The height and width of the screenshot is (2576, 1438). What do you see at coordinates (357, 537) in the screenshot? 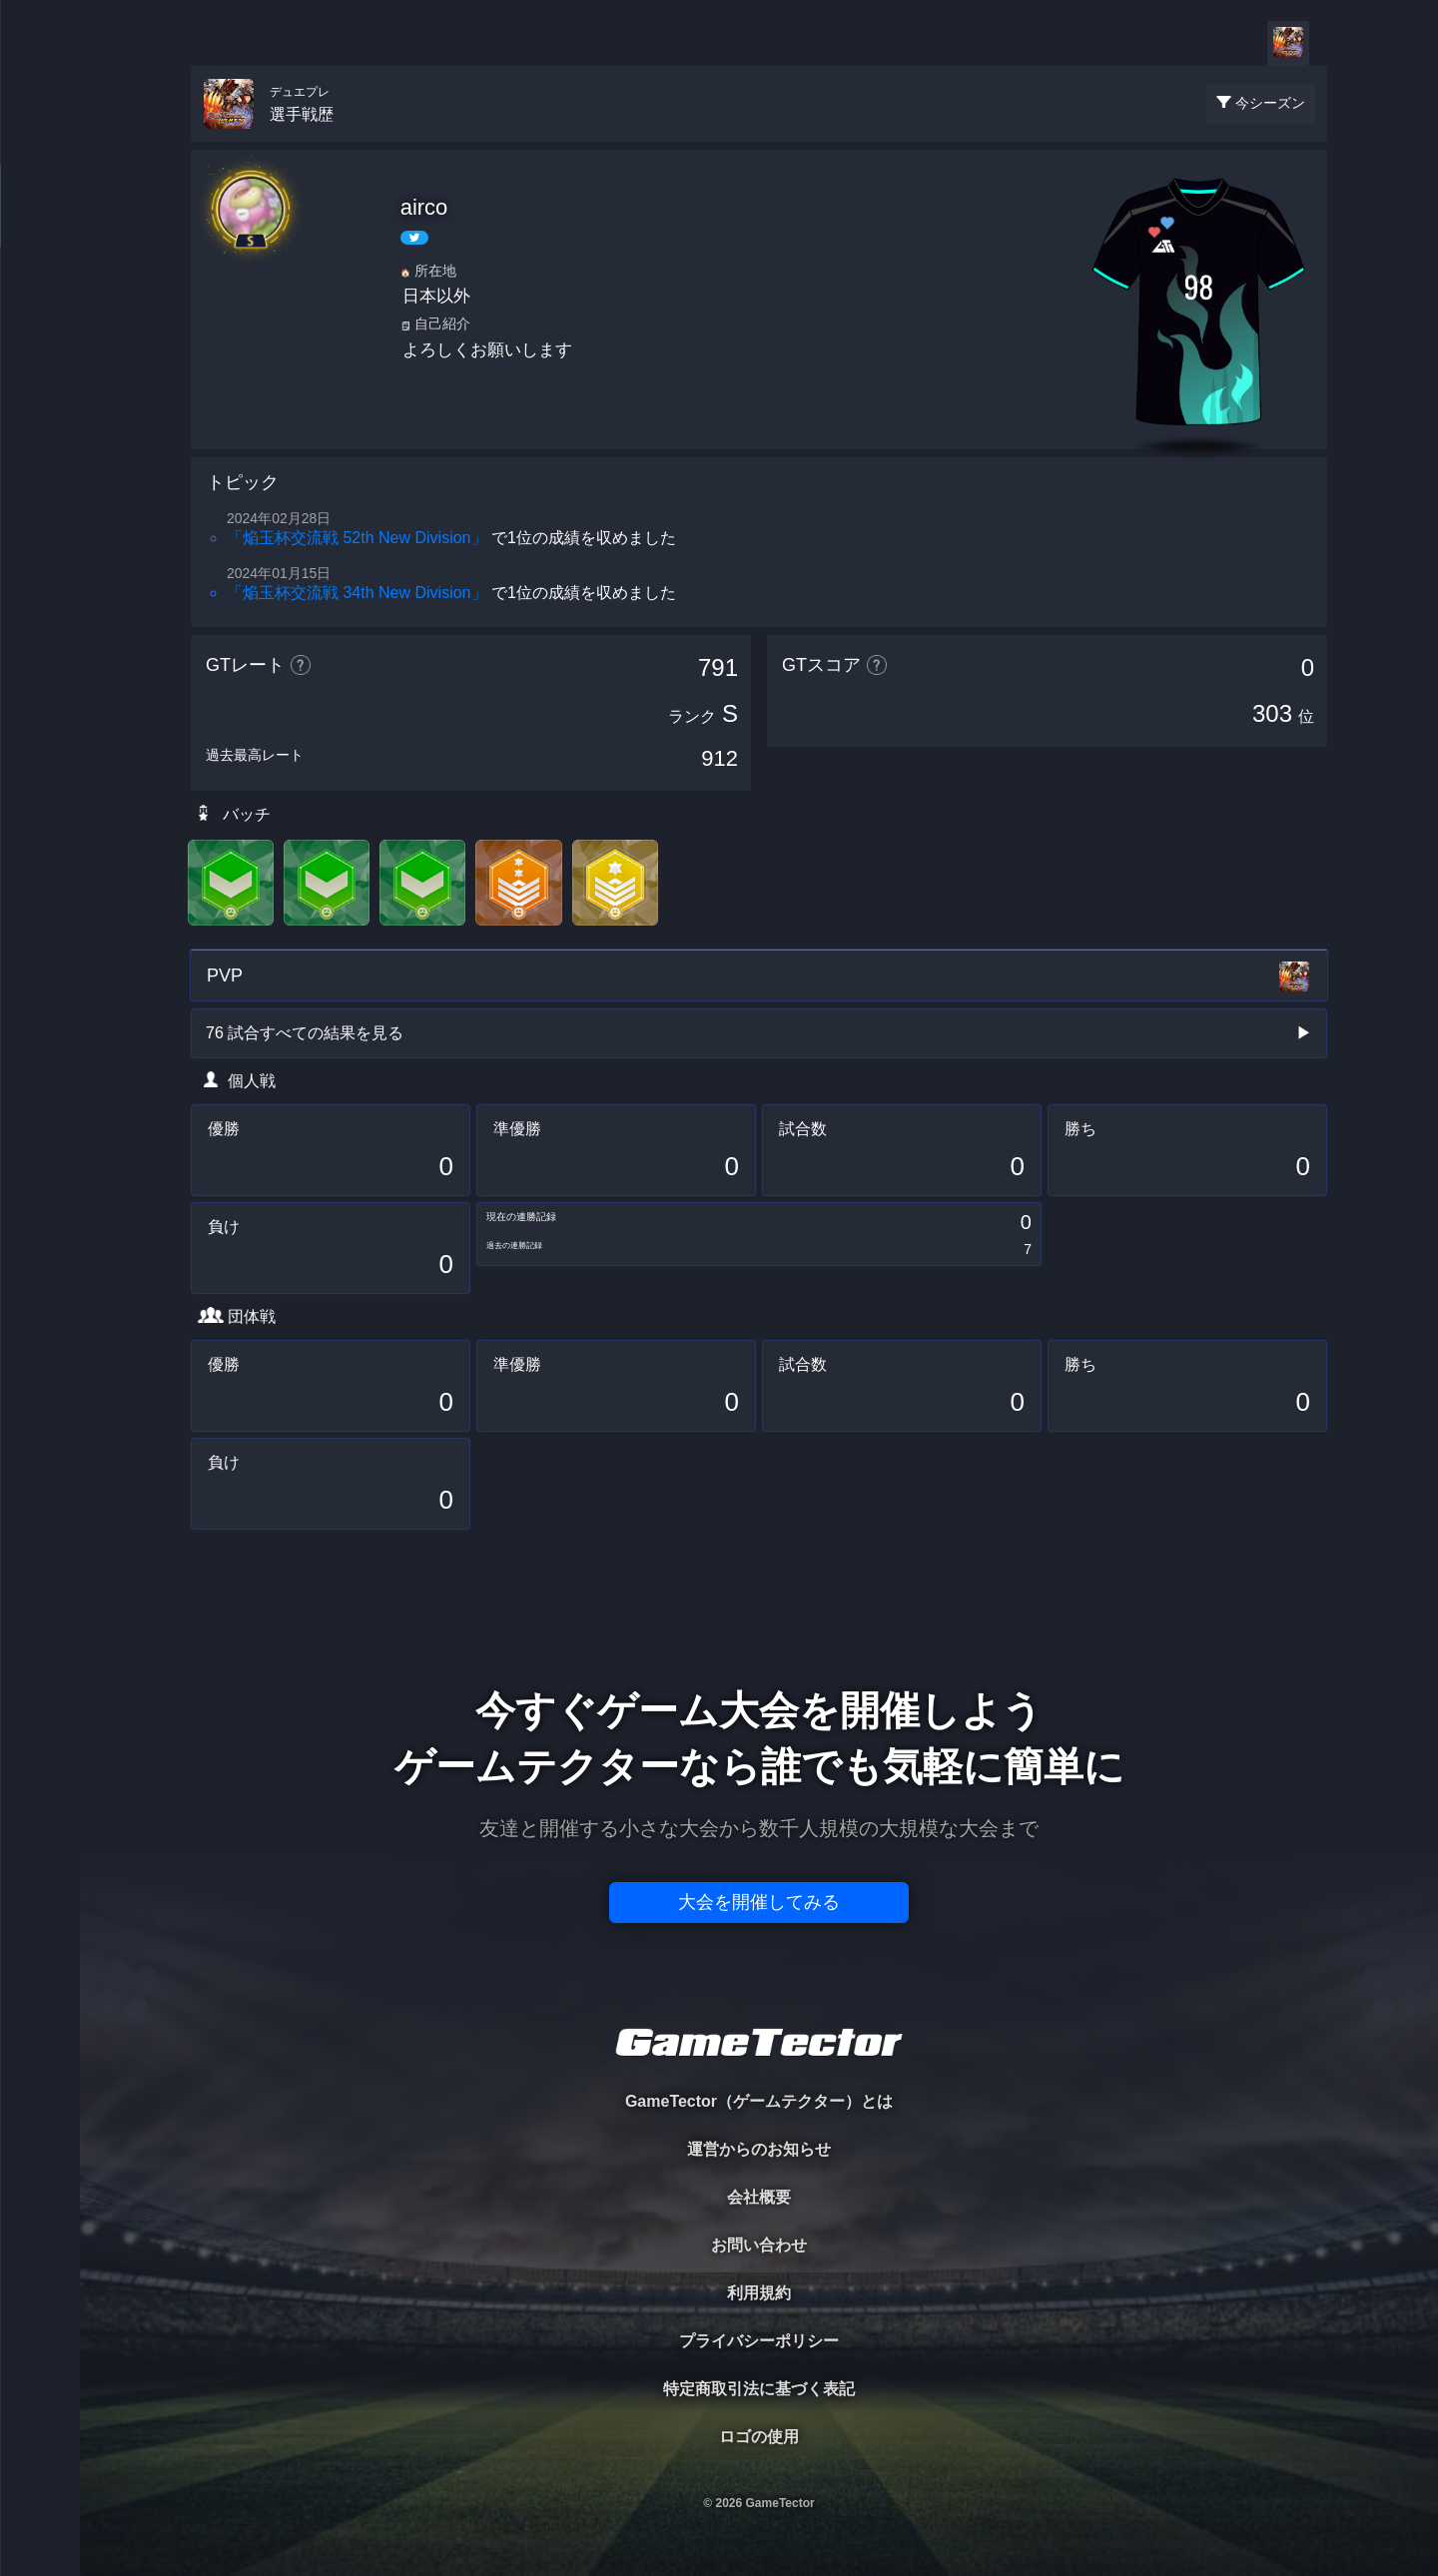
I see `「焔玉杯交流戦 52th New Division」` at bounding box center [357, 537].